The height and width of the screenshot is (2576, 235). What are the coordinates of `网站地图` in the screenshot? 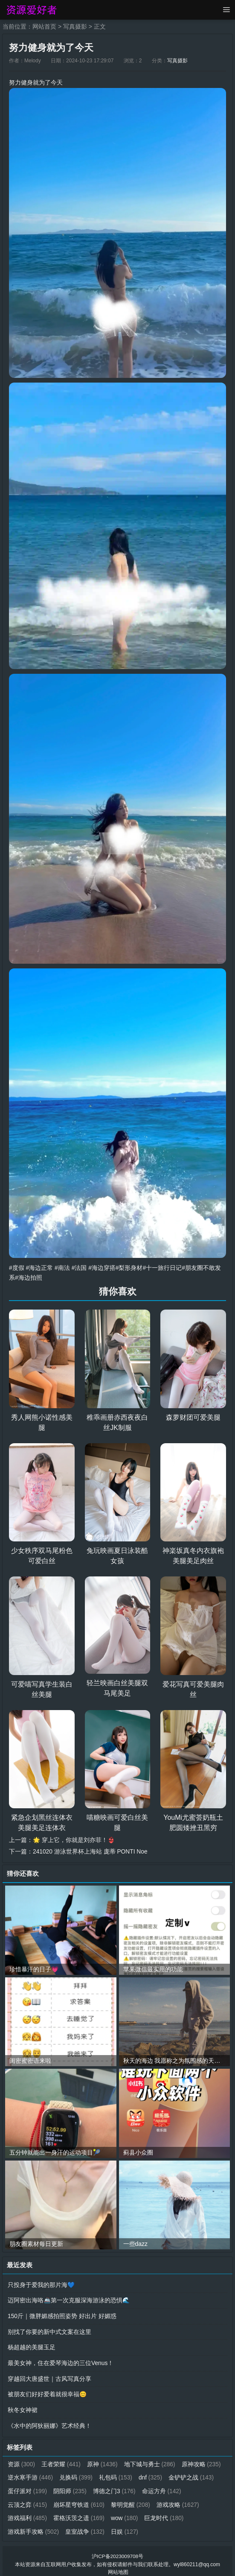 It's located at (118, 2566).